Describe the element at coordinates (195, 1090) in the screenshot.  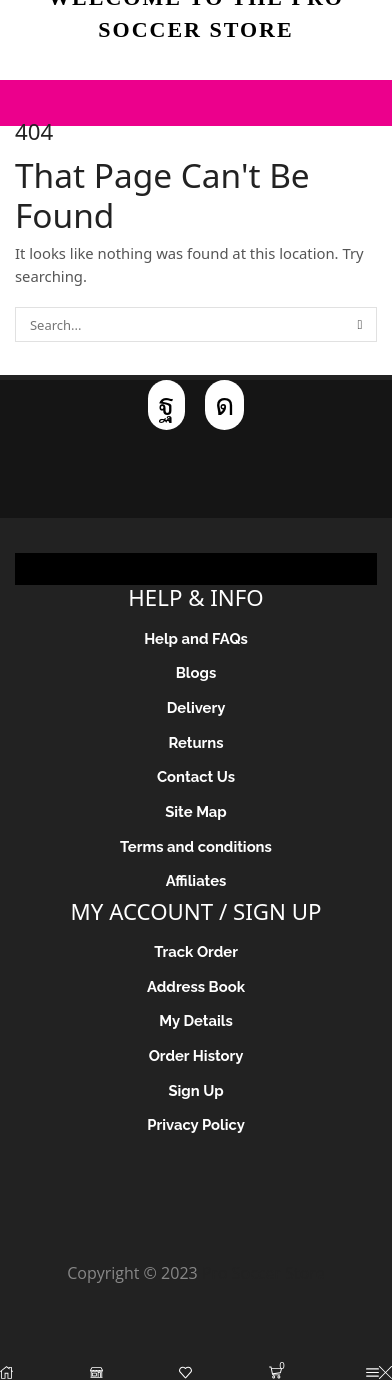
I see `Sign Up` at that location.